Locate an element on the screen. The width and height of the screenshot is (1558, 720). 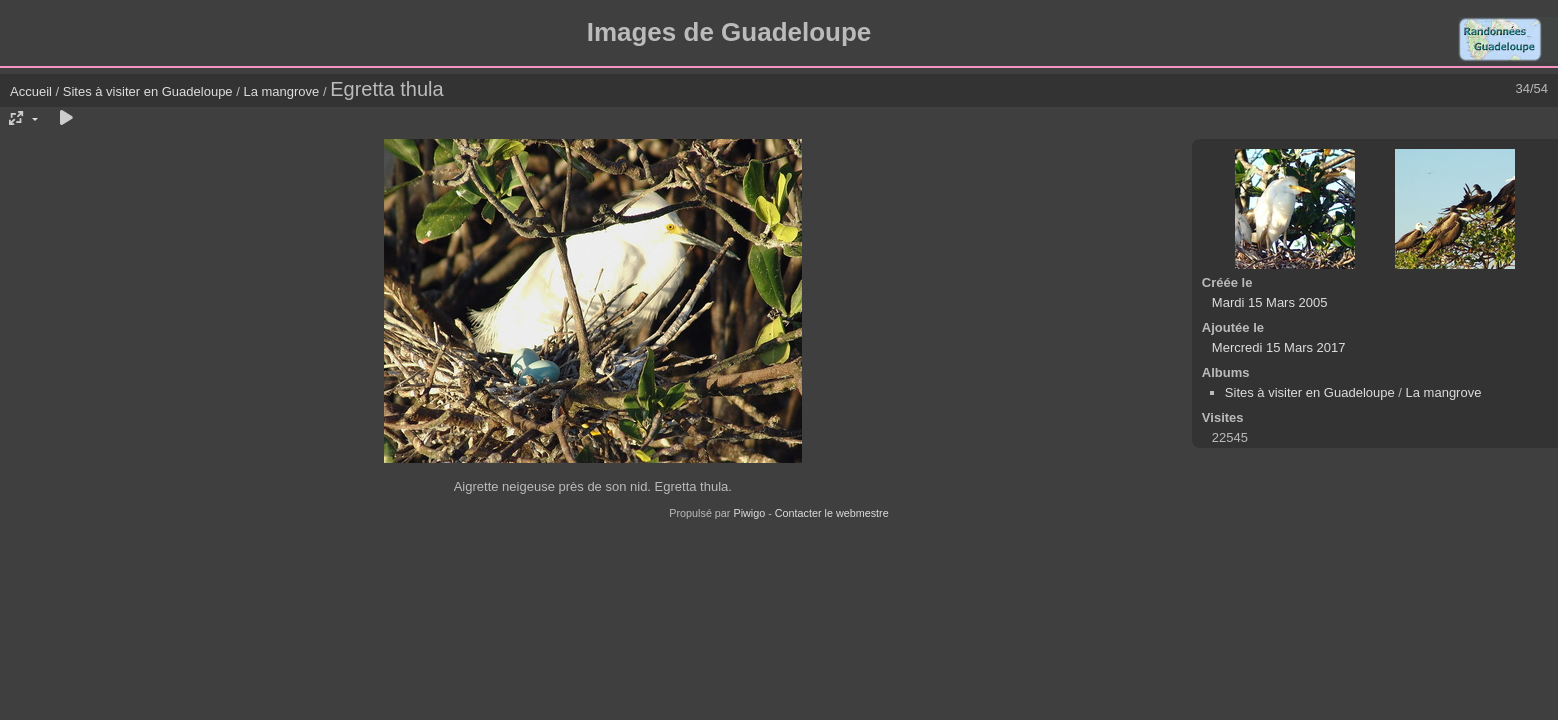
Mercredi 15 Mars 2017 is located at coordinates (1279, 347).